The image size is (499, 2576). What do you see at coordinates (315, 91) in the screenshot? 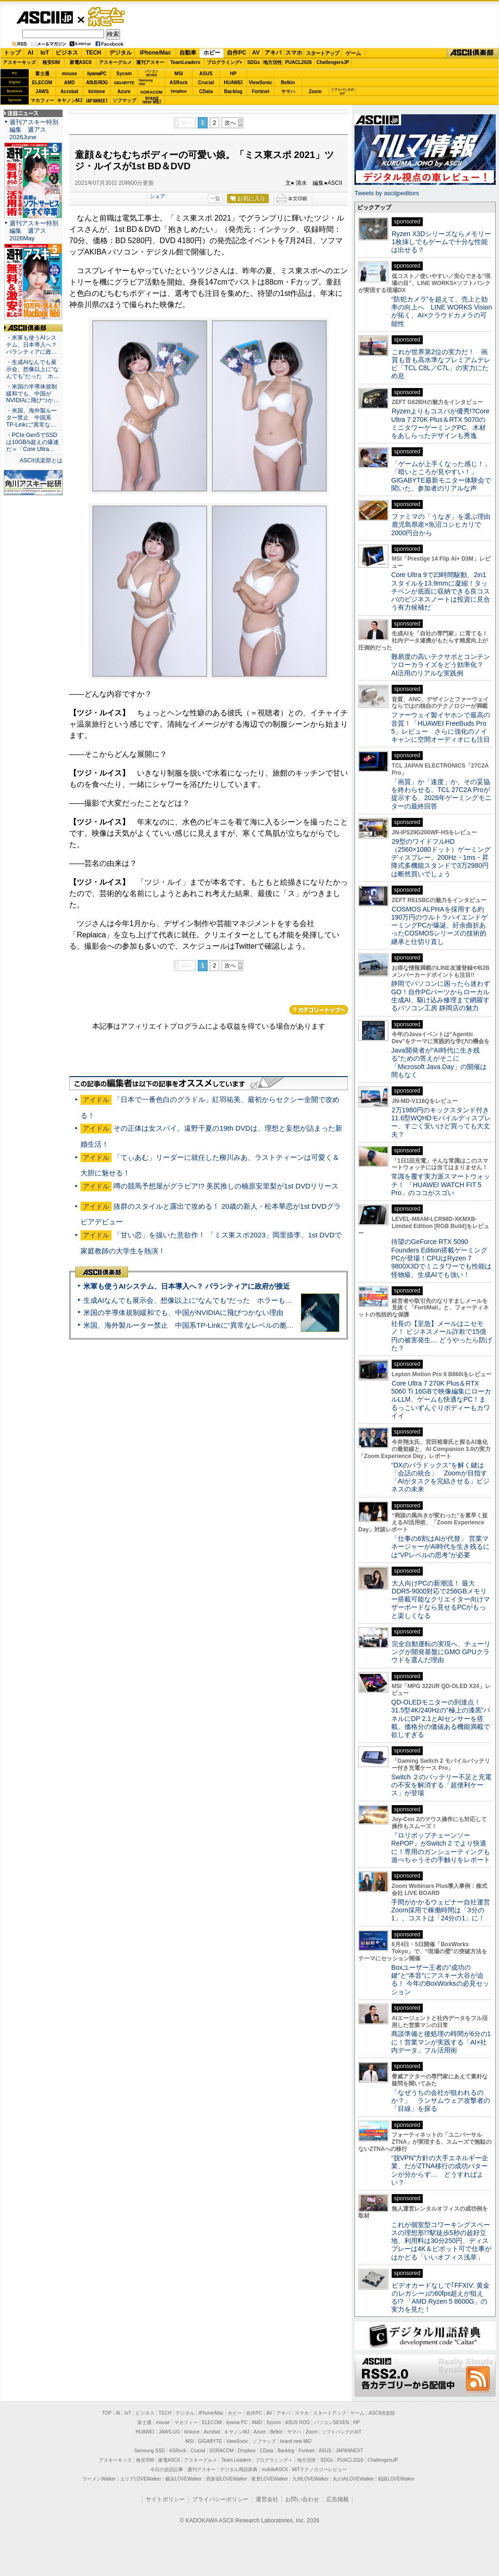
I see `Zoom` at bounding box center [315, 91].